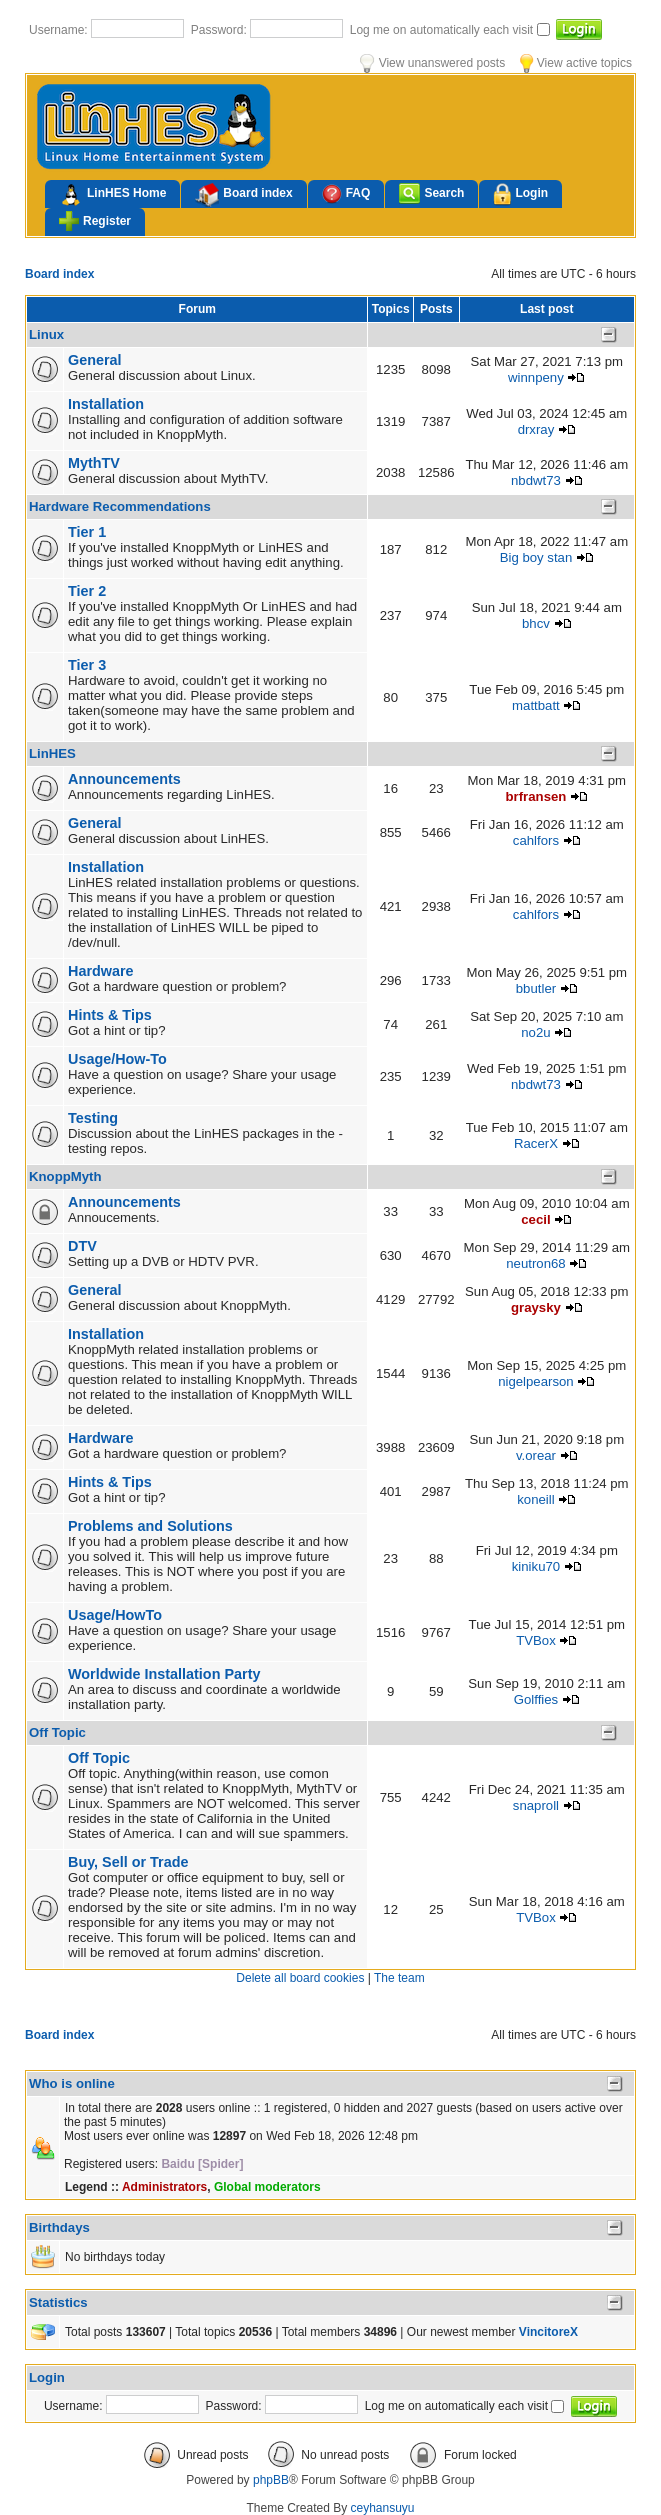 The image size is (661, 2515). I want to click on Worldwide Installation Party, so click(164, 1674).